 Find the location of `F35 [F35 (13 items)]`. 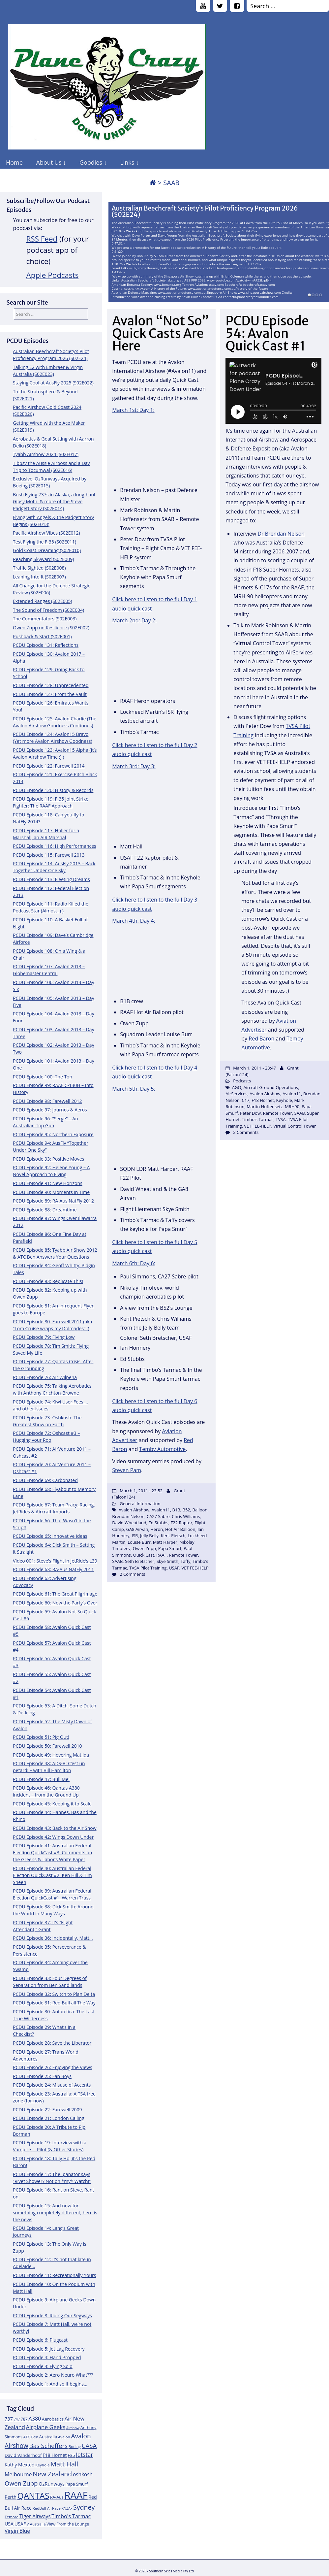

F35 [F35 (13 items)] is located at coordinates (71, 2455).